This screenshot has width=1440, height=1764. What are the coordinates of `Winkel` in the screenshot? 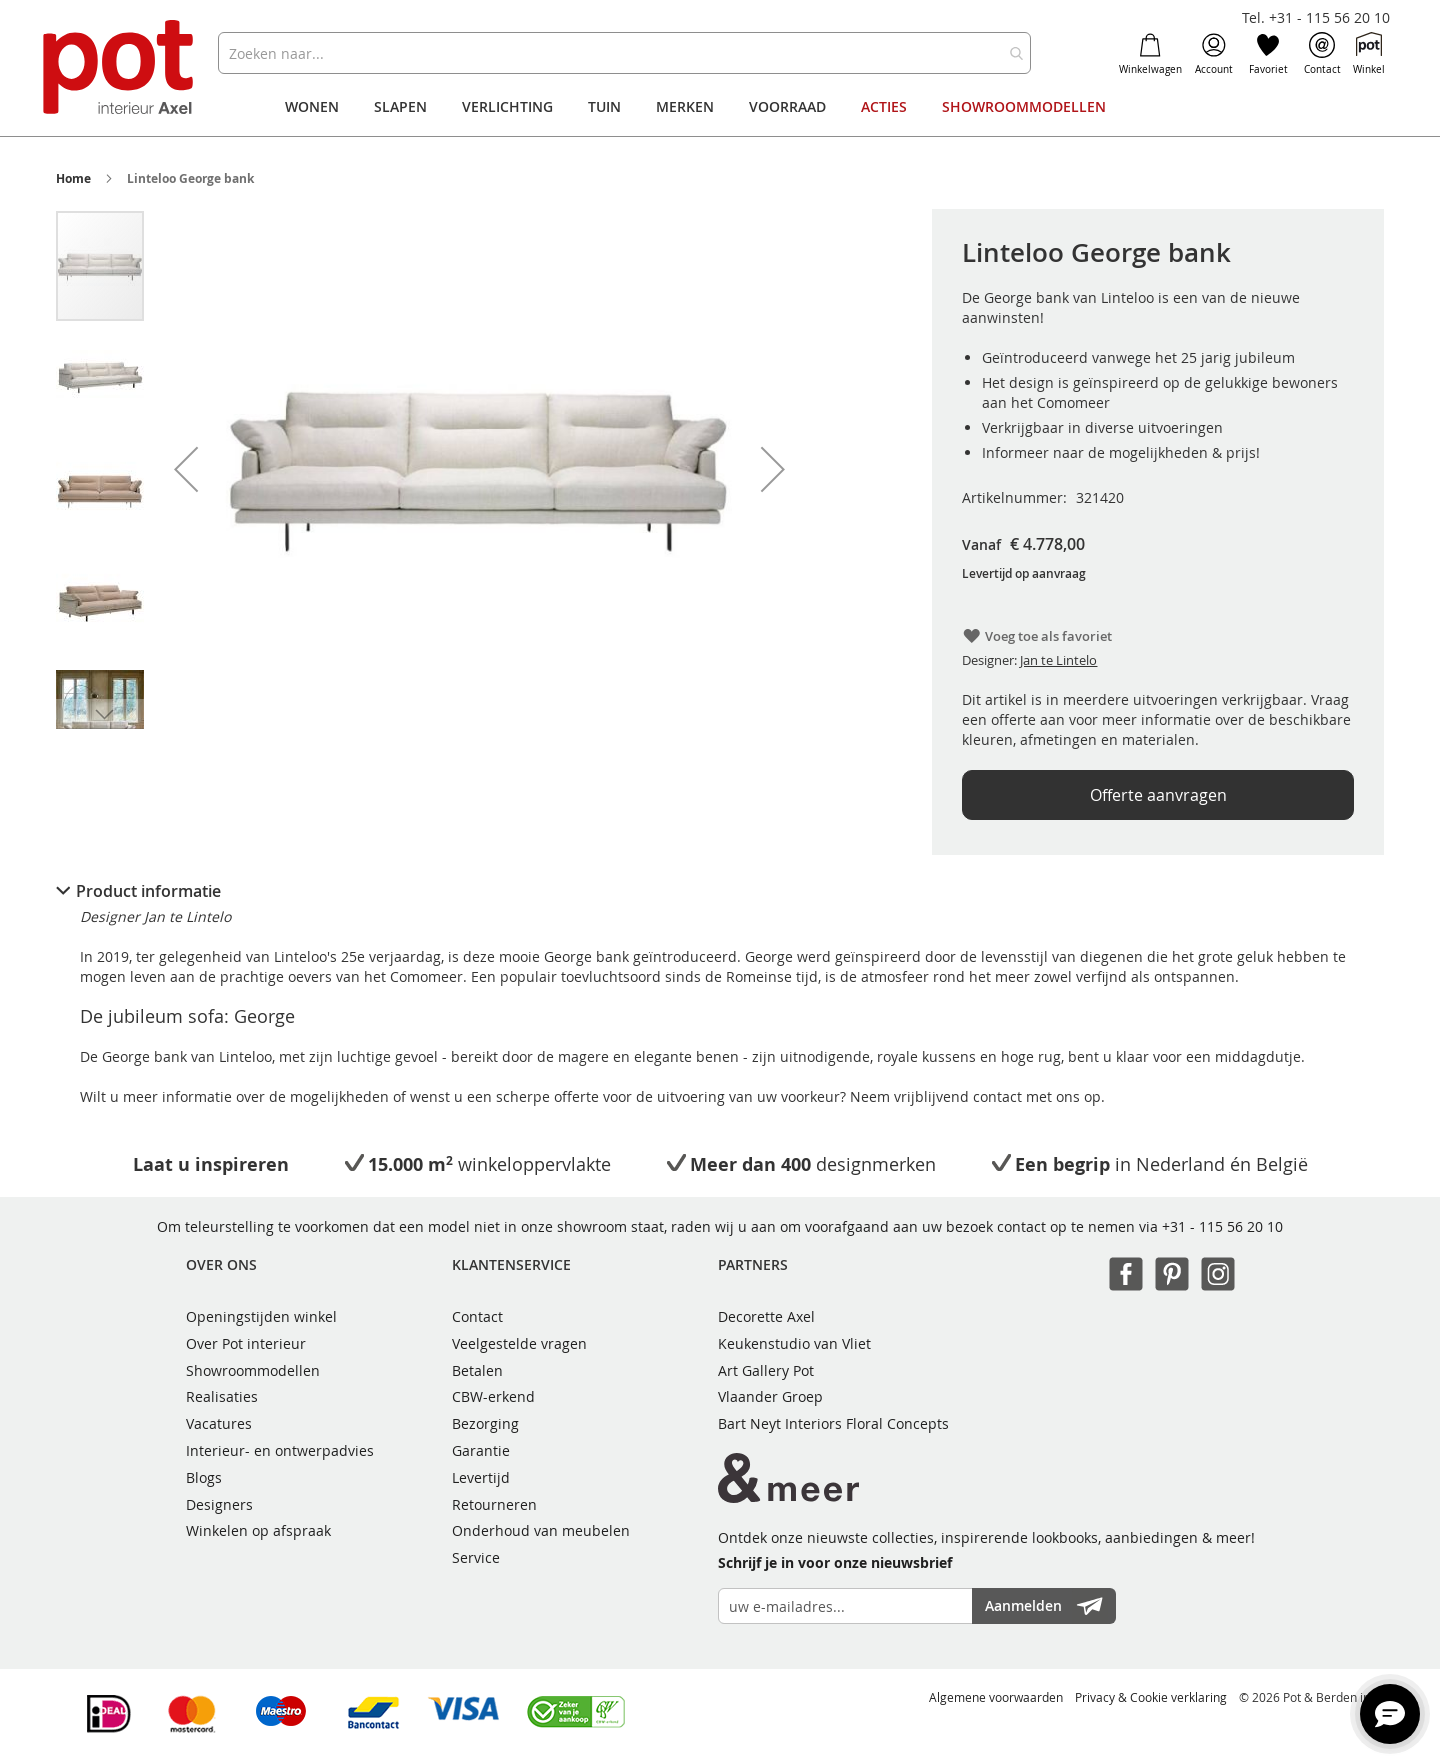 It's located at (1369, 54).